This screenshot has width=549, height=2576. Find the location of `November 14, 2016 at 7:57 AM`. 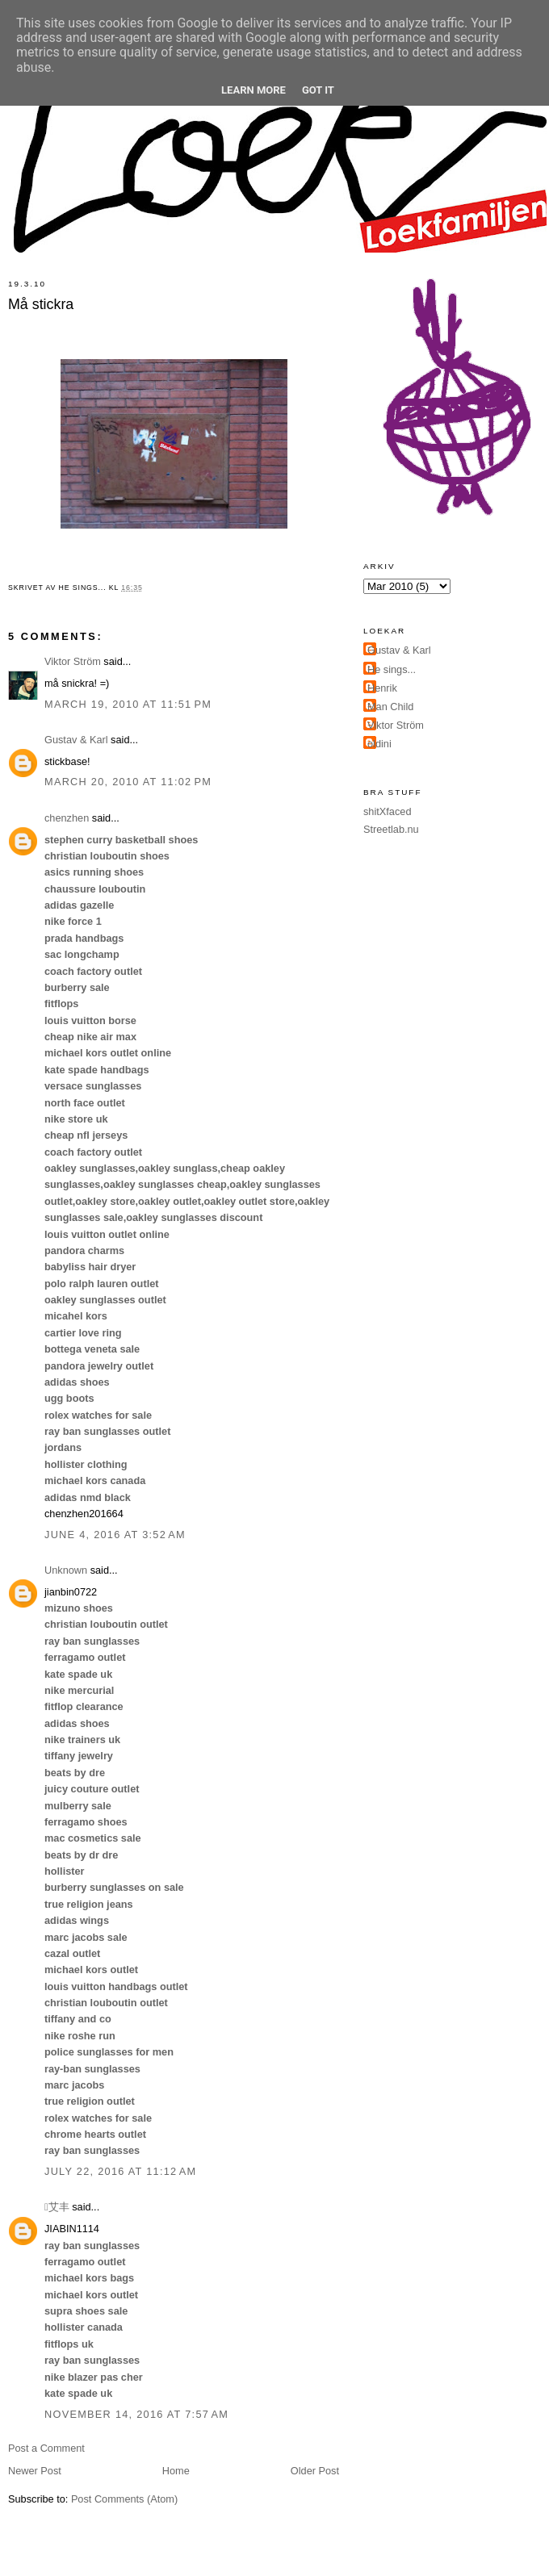

November 14, 2016 at 7:57 AM is located at coordinates (136, 2414).